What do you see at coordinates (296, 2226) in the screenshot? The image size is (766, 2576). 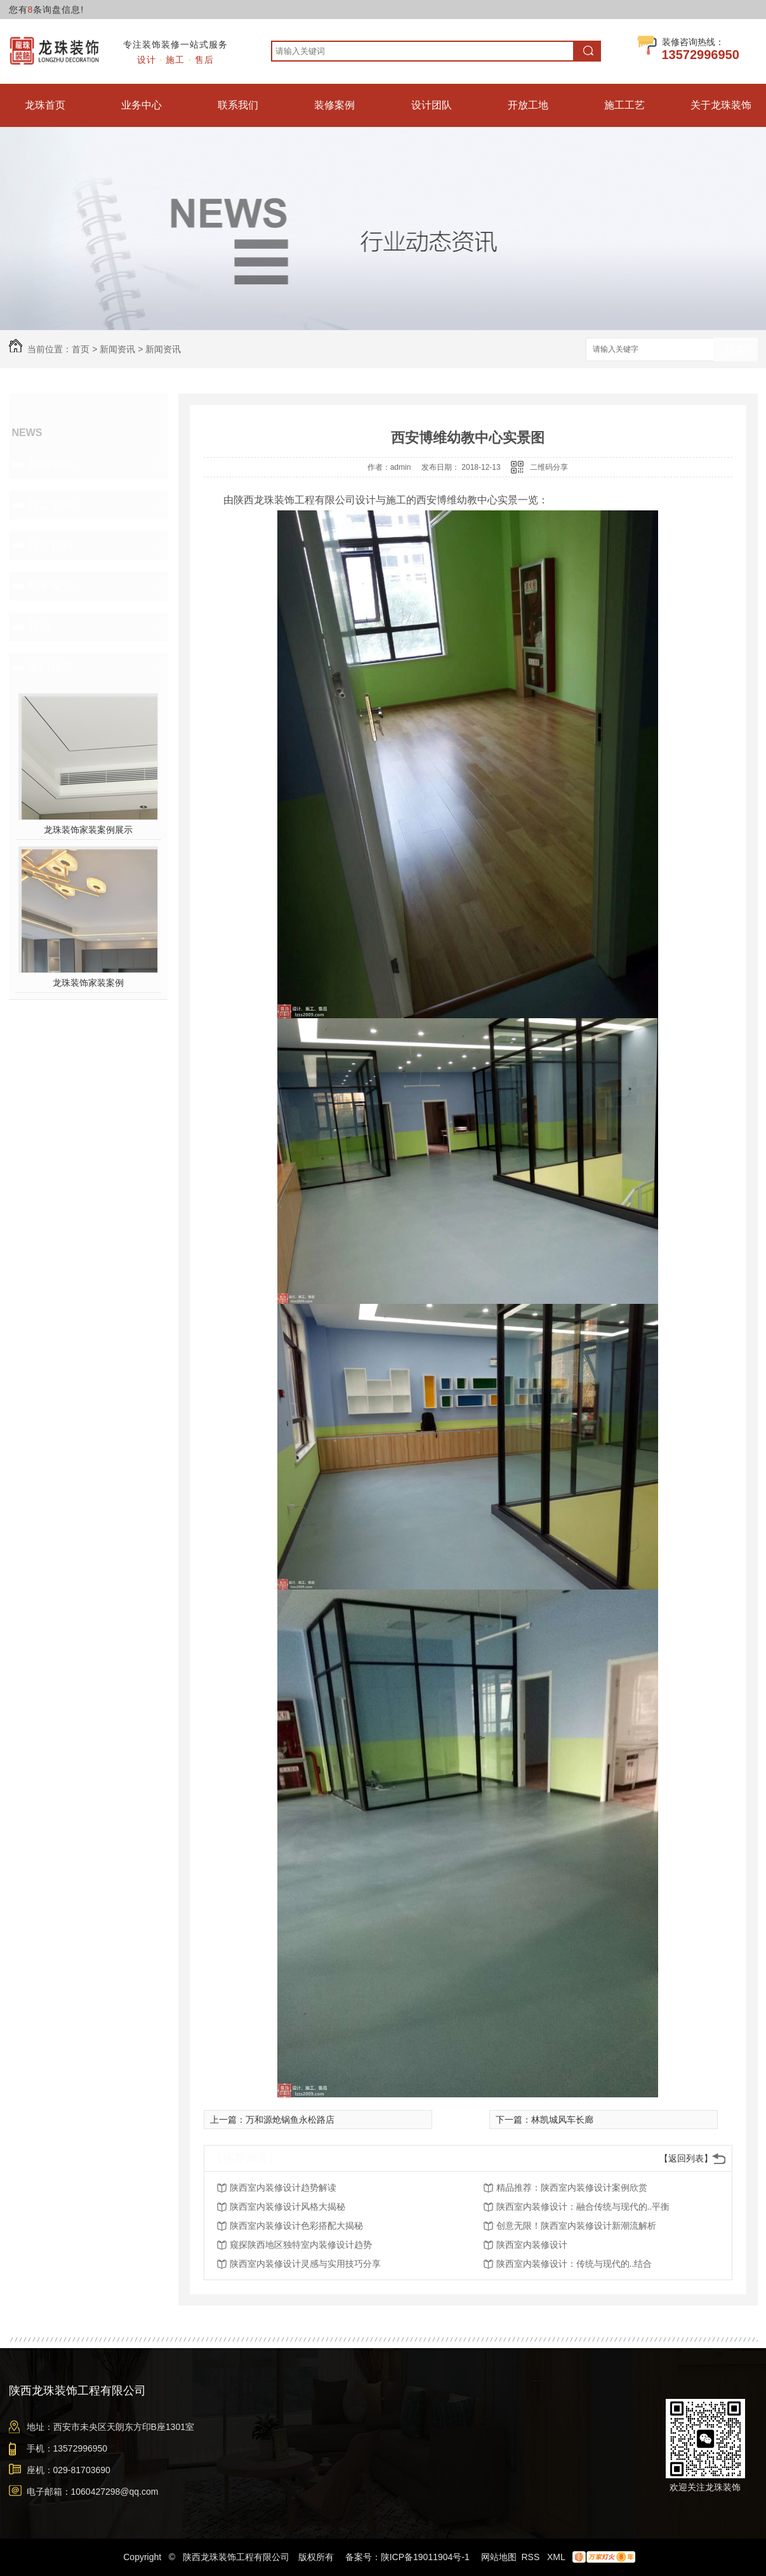 I see `陕西室内装修设计色彩搭配大揭秘` at bounding box center [296, 2226].